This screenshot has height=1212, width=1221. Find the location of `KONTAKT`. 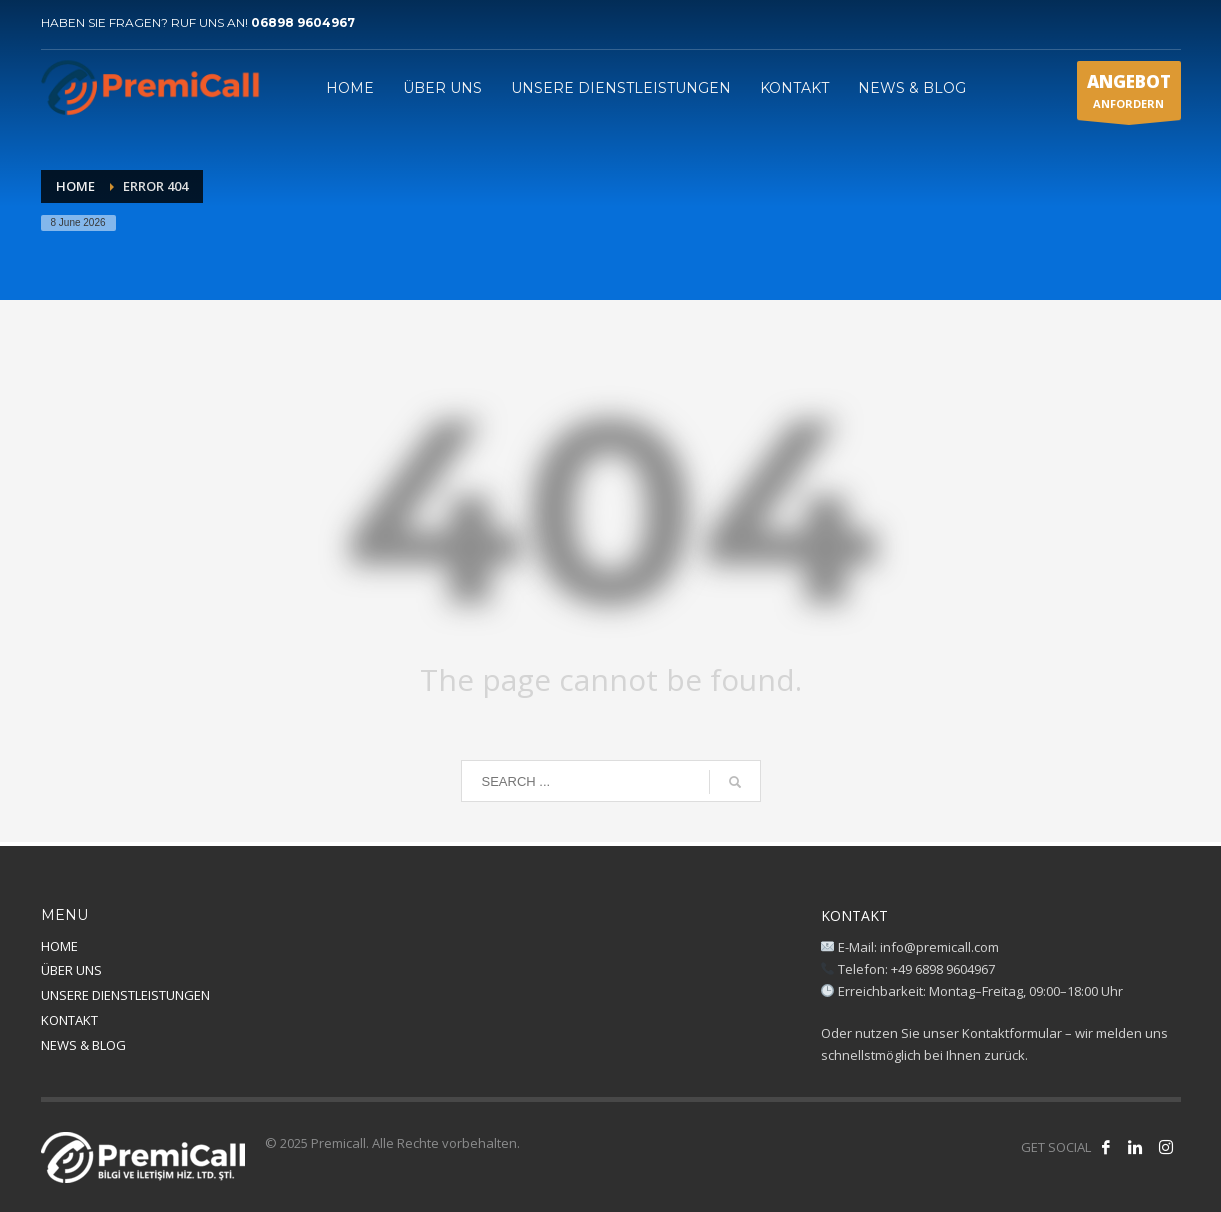

KONTAKT is located at coordinates (69, 1020).